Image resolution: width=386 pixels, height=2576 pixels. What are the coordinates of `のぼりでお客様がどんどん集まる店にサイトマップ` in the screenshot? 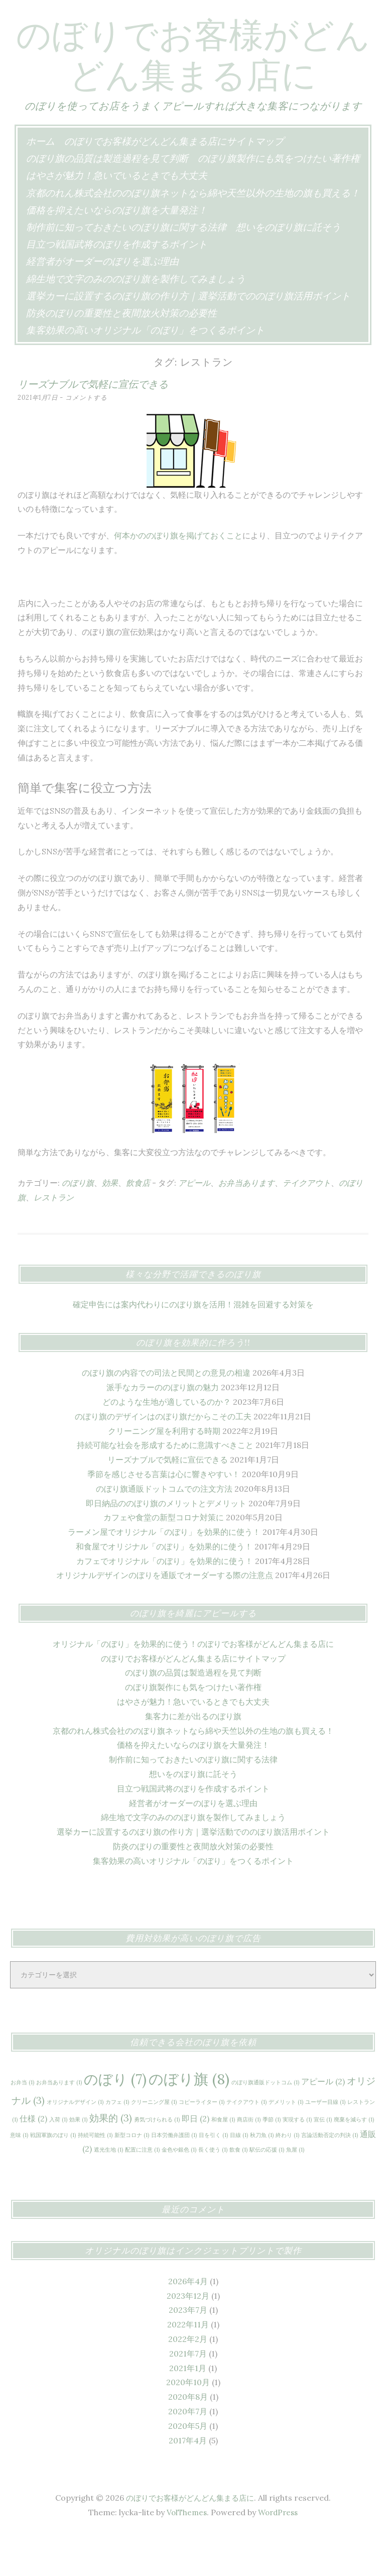 It's located at (174, 181).